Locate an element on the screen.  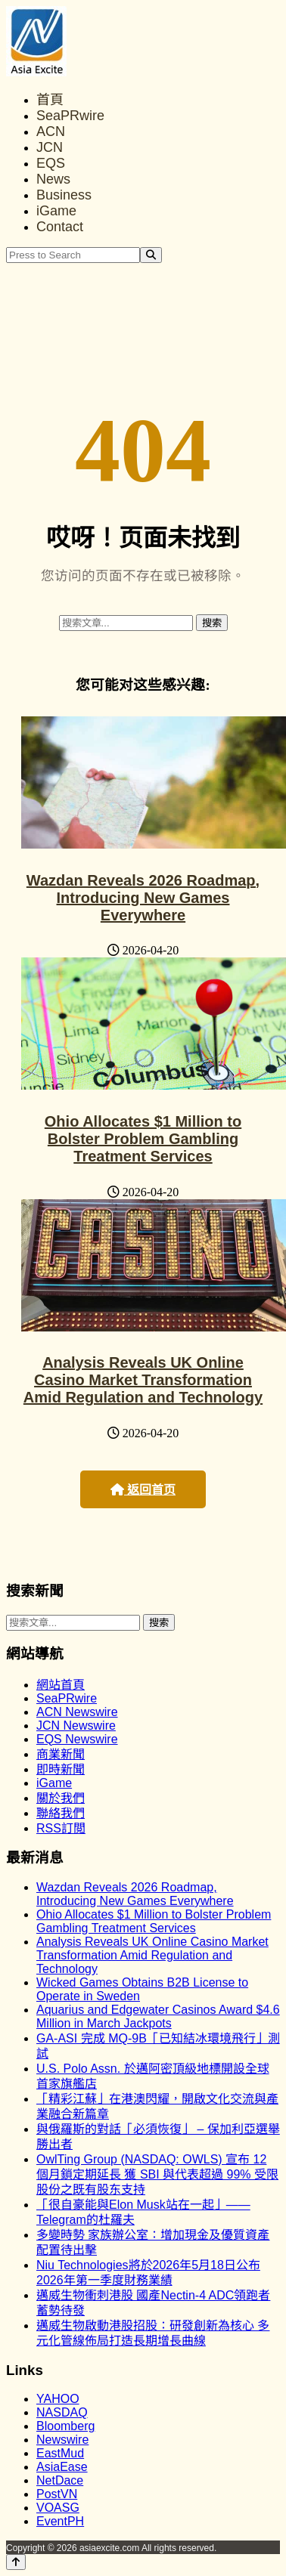
Aquarius and Edgewater Casinos Award $4.6 Million in March Jackpots is located at coordinates (158, 2016).